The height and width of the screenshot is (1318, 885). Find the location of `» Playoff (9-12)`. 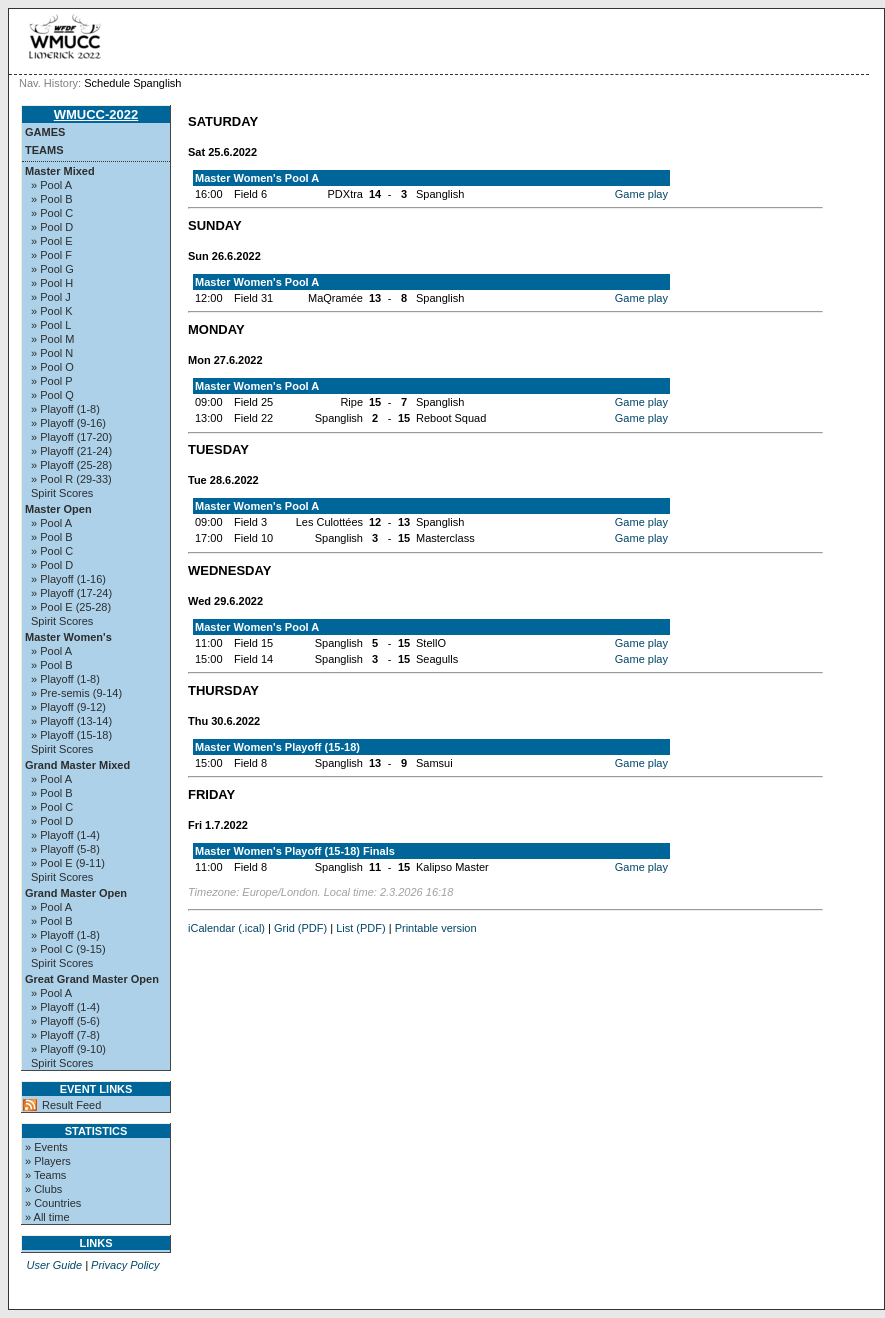

» Playoff (9-12) is located at coordinates (68, 707).